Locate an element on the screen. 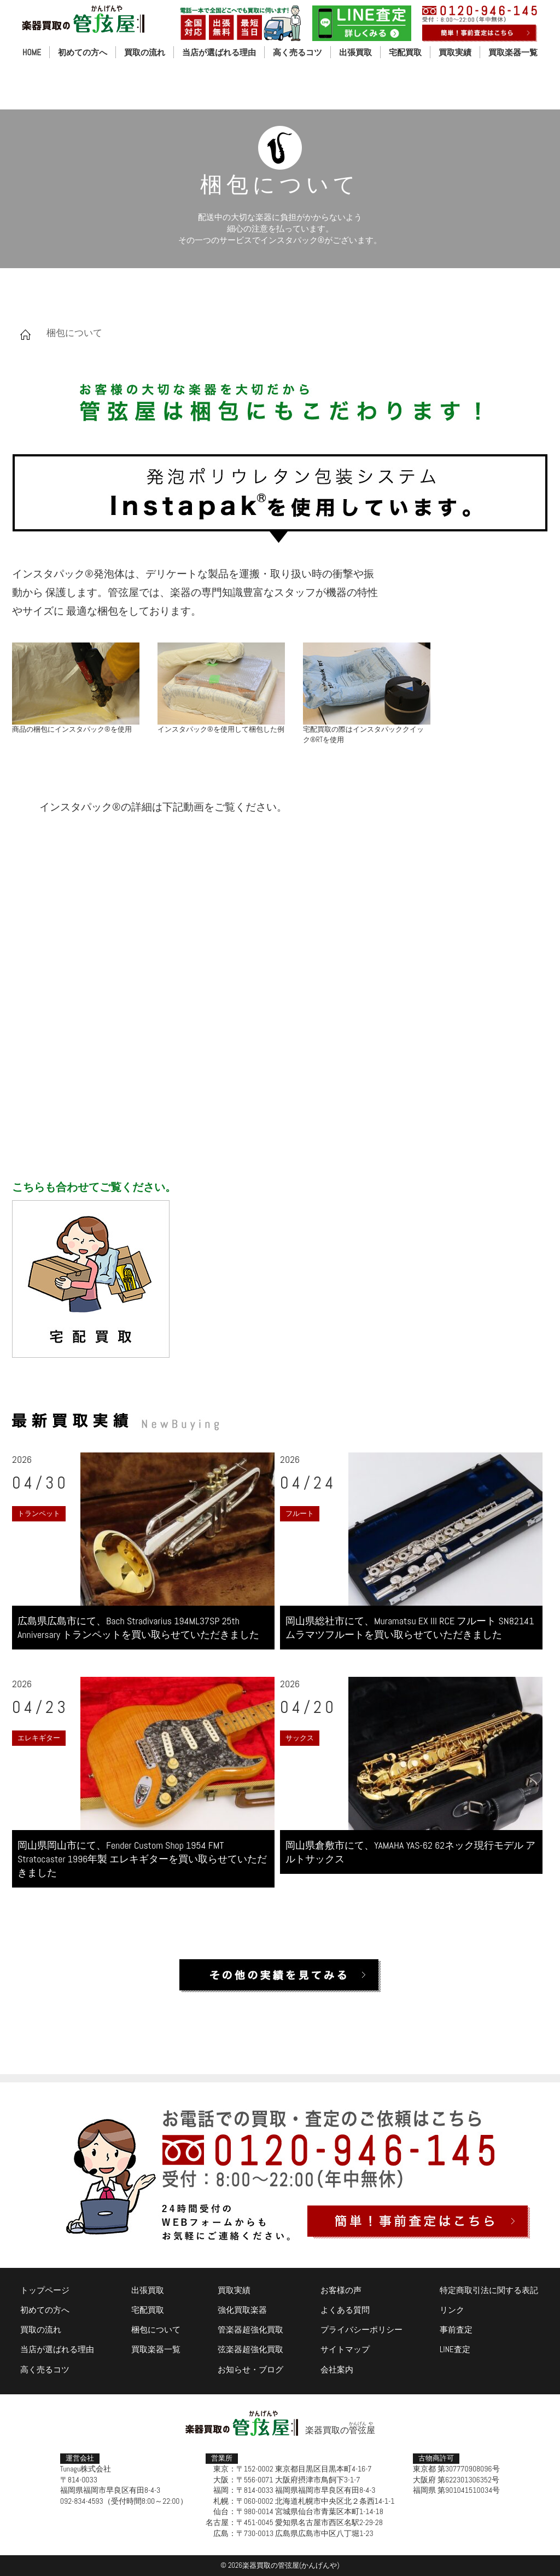  お客様の声 is located at coordinates (340, 2290).